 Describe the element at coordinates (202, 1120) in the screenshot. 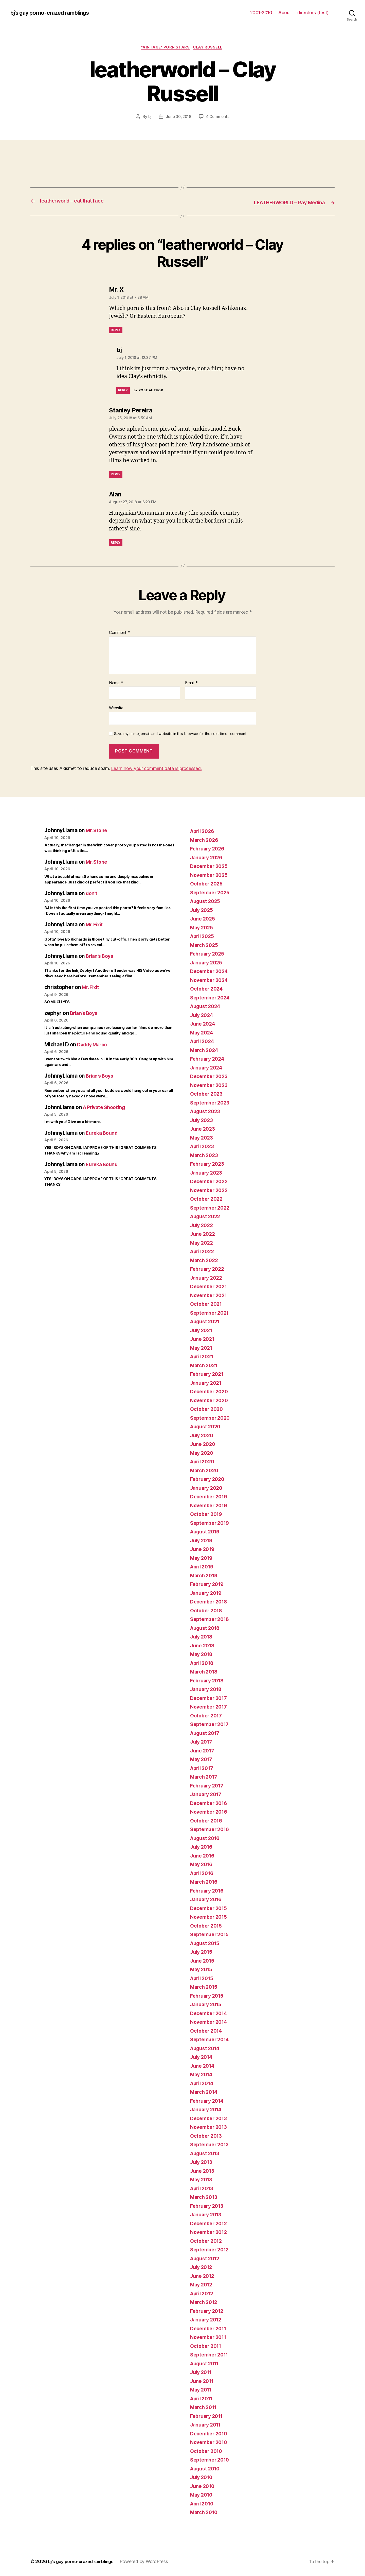

I see `July 2023` at that location.